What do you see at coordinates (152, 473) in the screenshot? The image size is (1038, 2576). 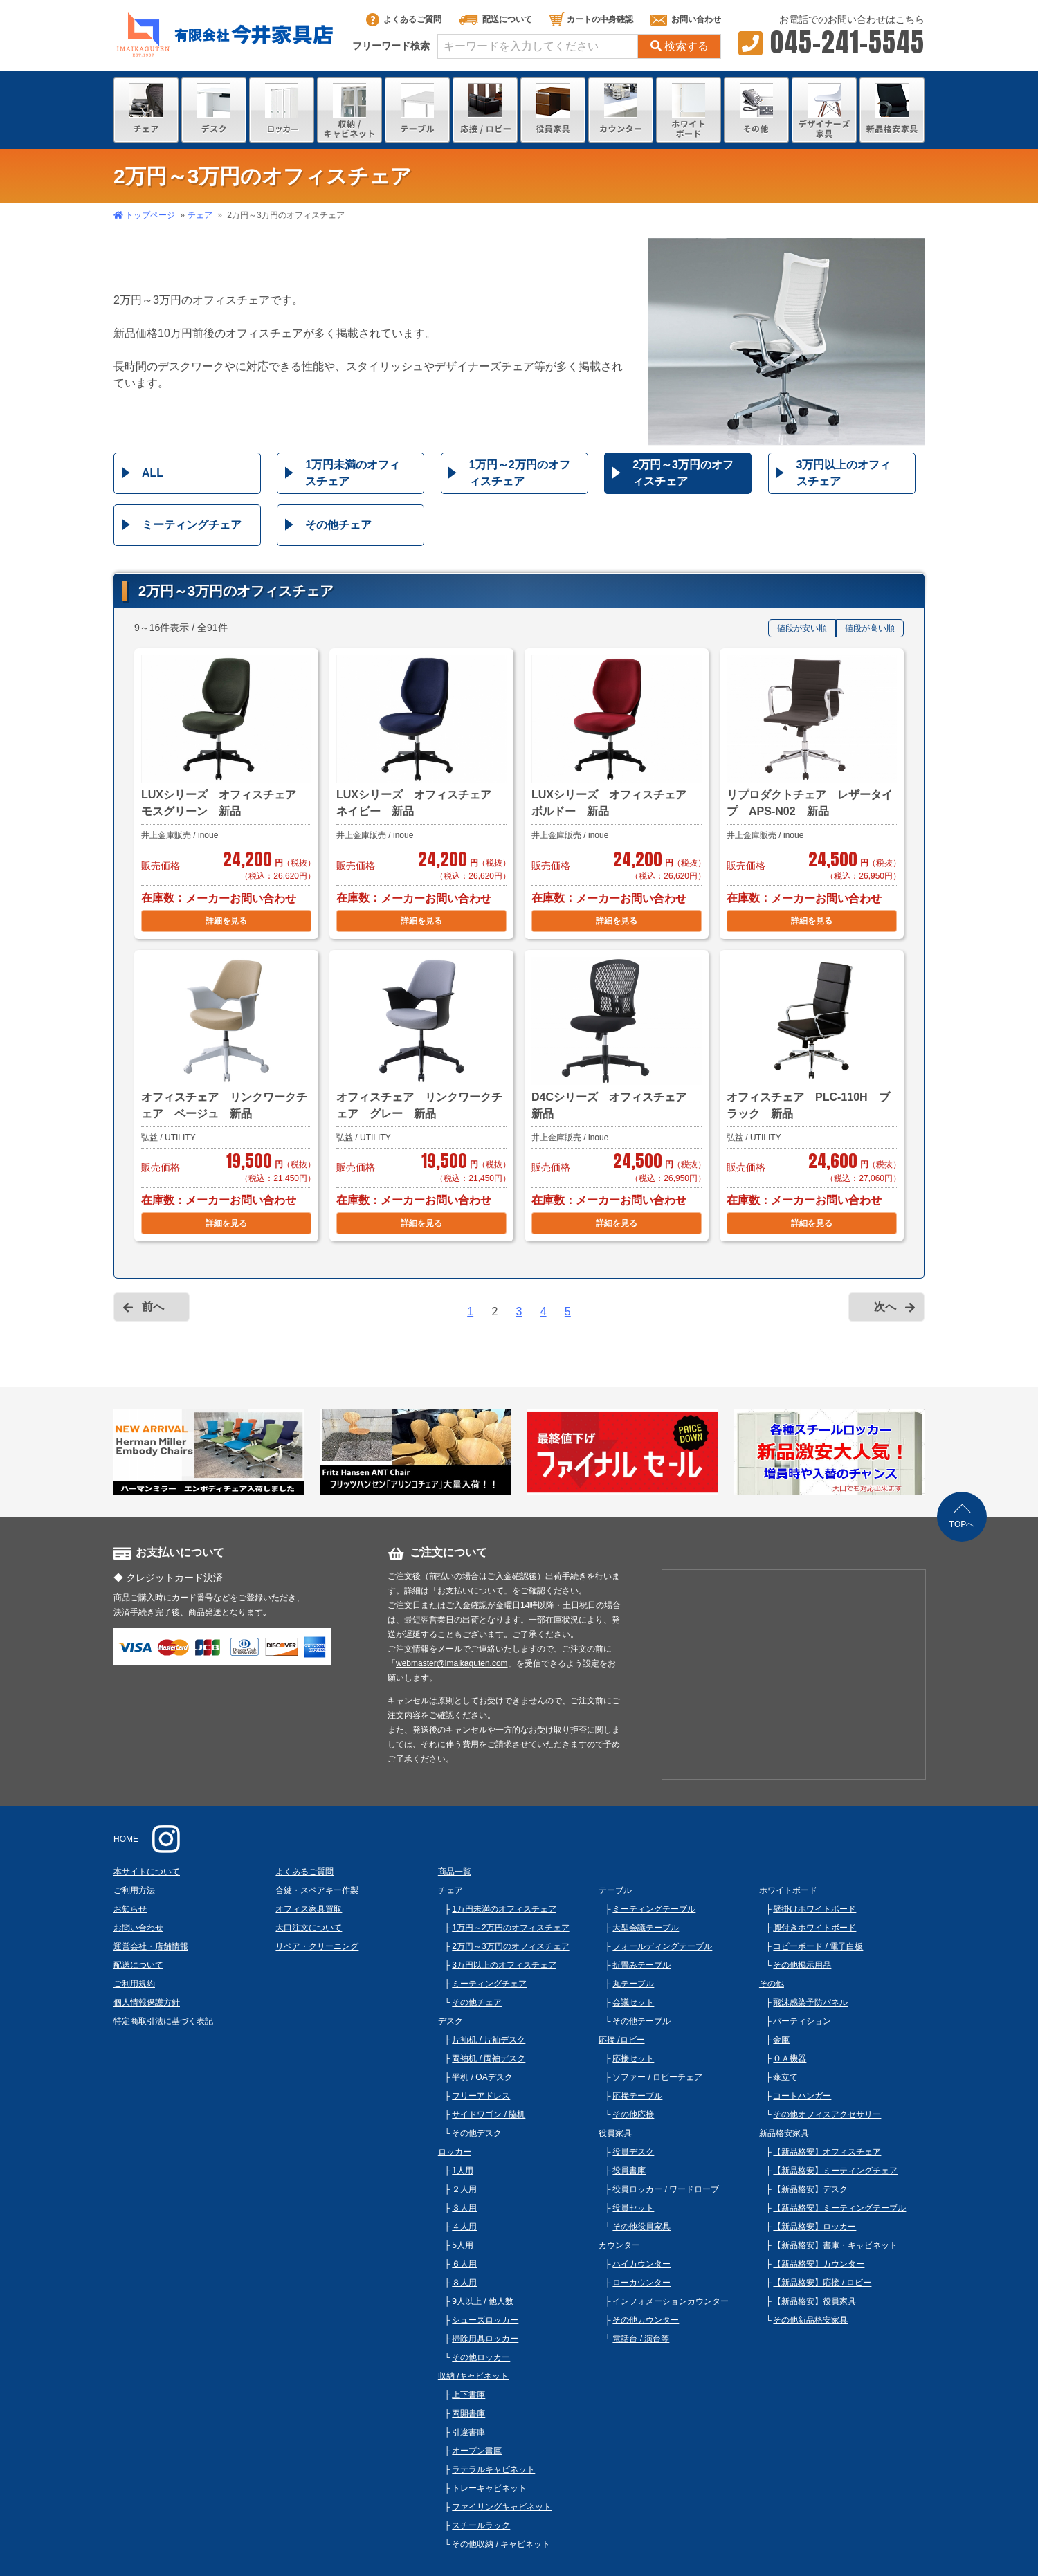 I see `ALL` at bounding box center [152, 473].